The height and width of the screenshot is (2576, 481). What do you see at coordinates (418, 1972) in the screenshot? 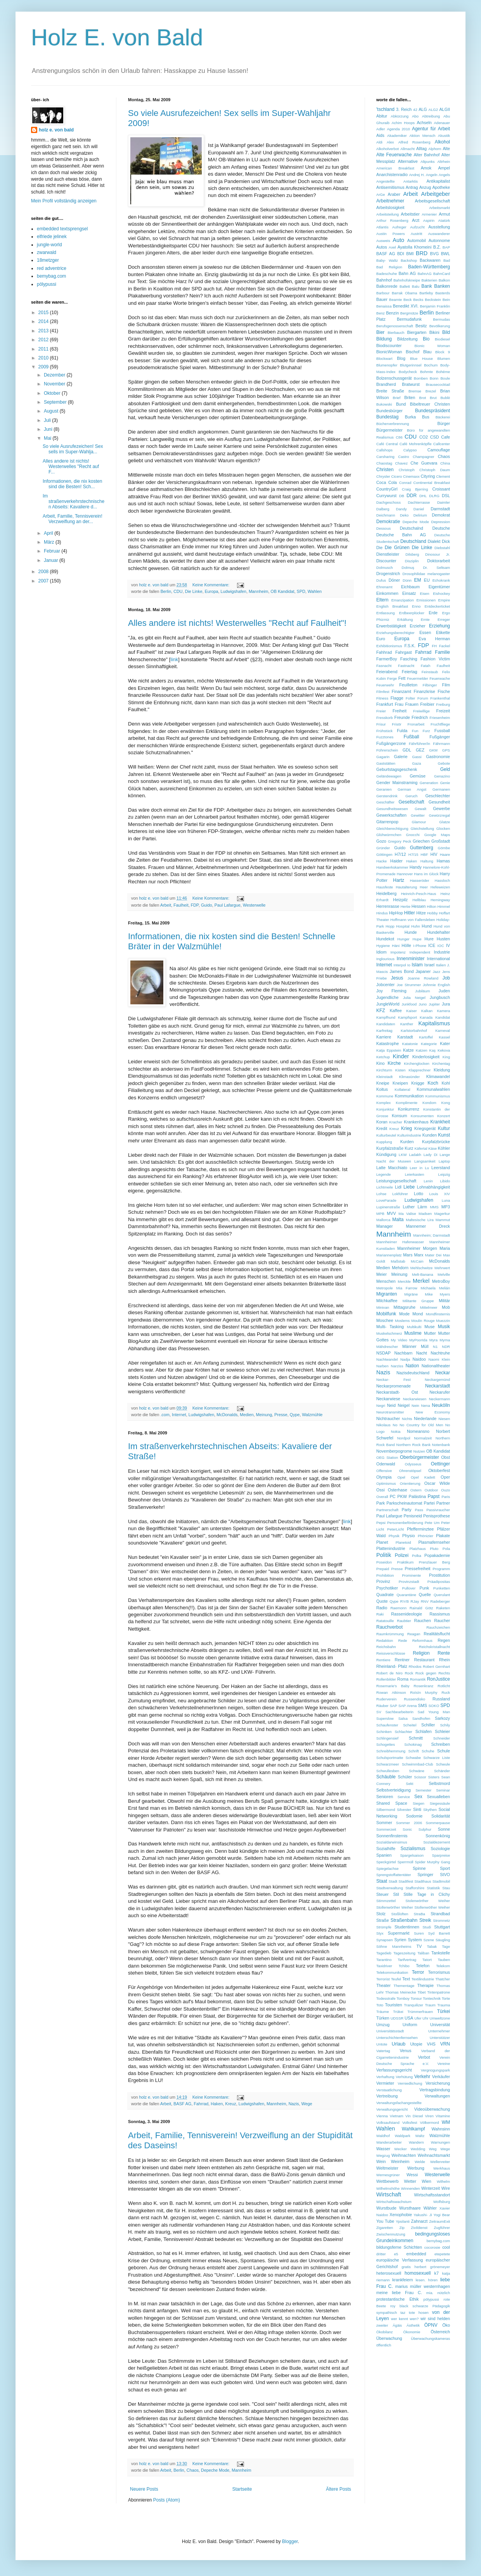
I see `Terror` at bounding box center [418, 1972].